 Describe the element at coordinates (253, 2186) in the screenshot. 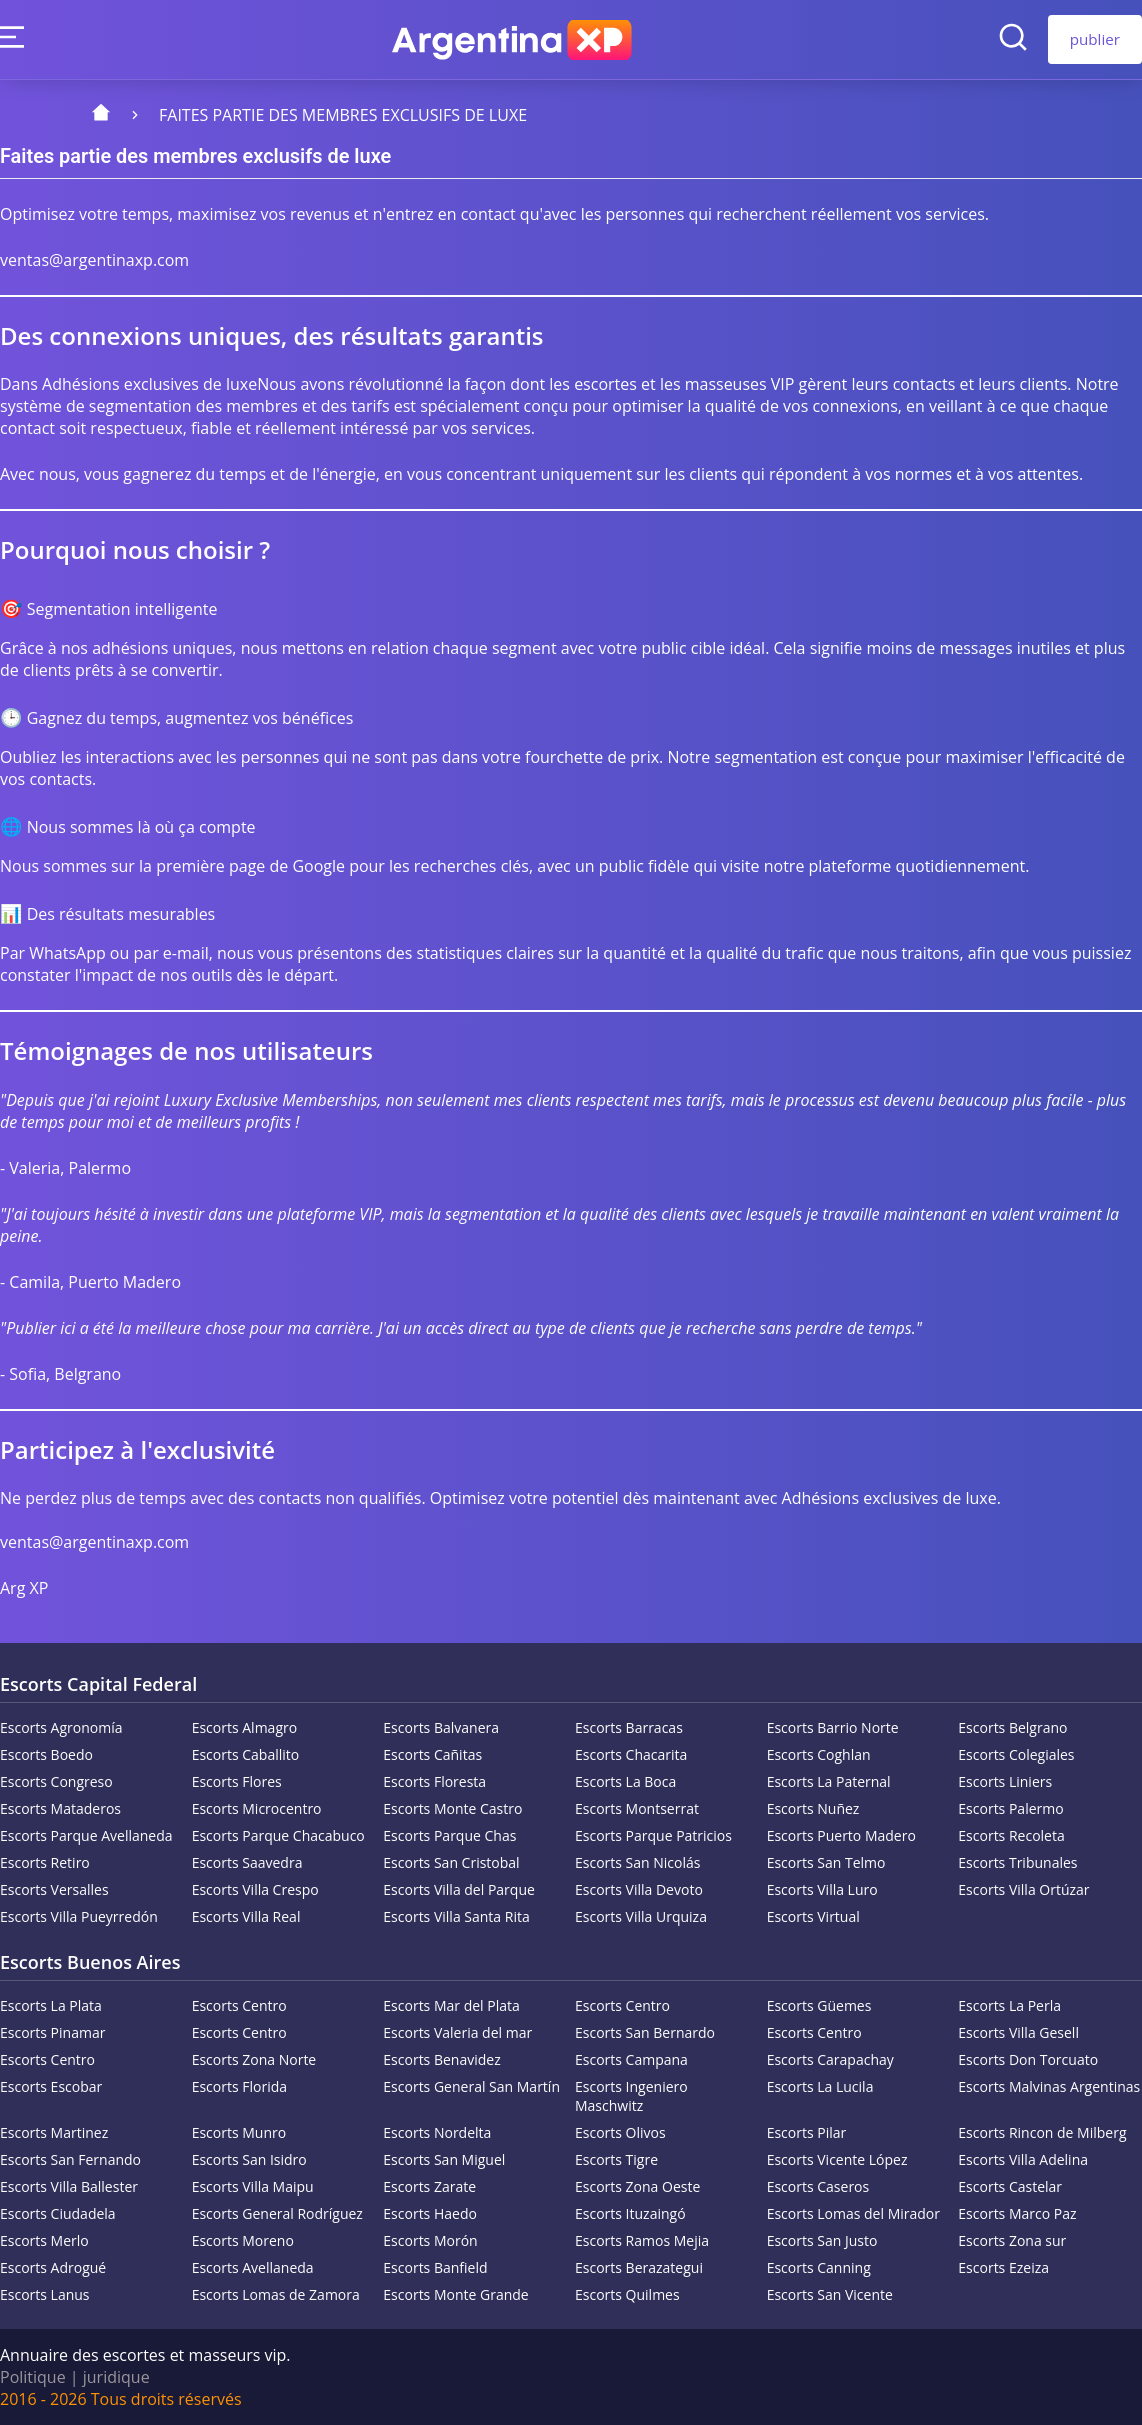

I see `Escorts Villa Maipu` at that location.